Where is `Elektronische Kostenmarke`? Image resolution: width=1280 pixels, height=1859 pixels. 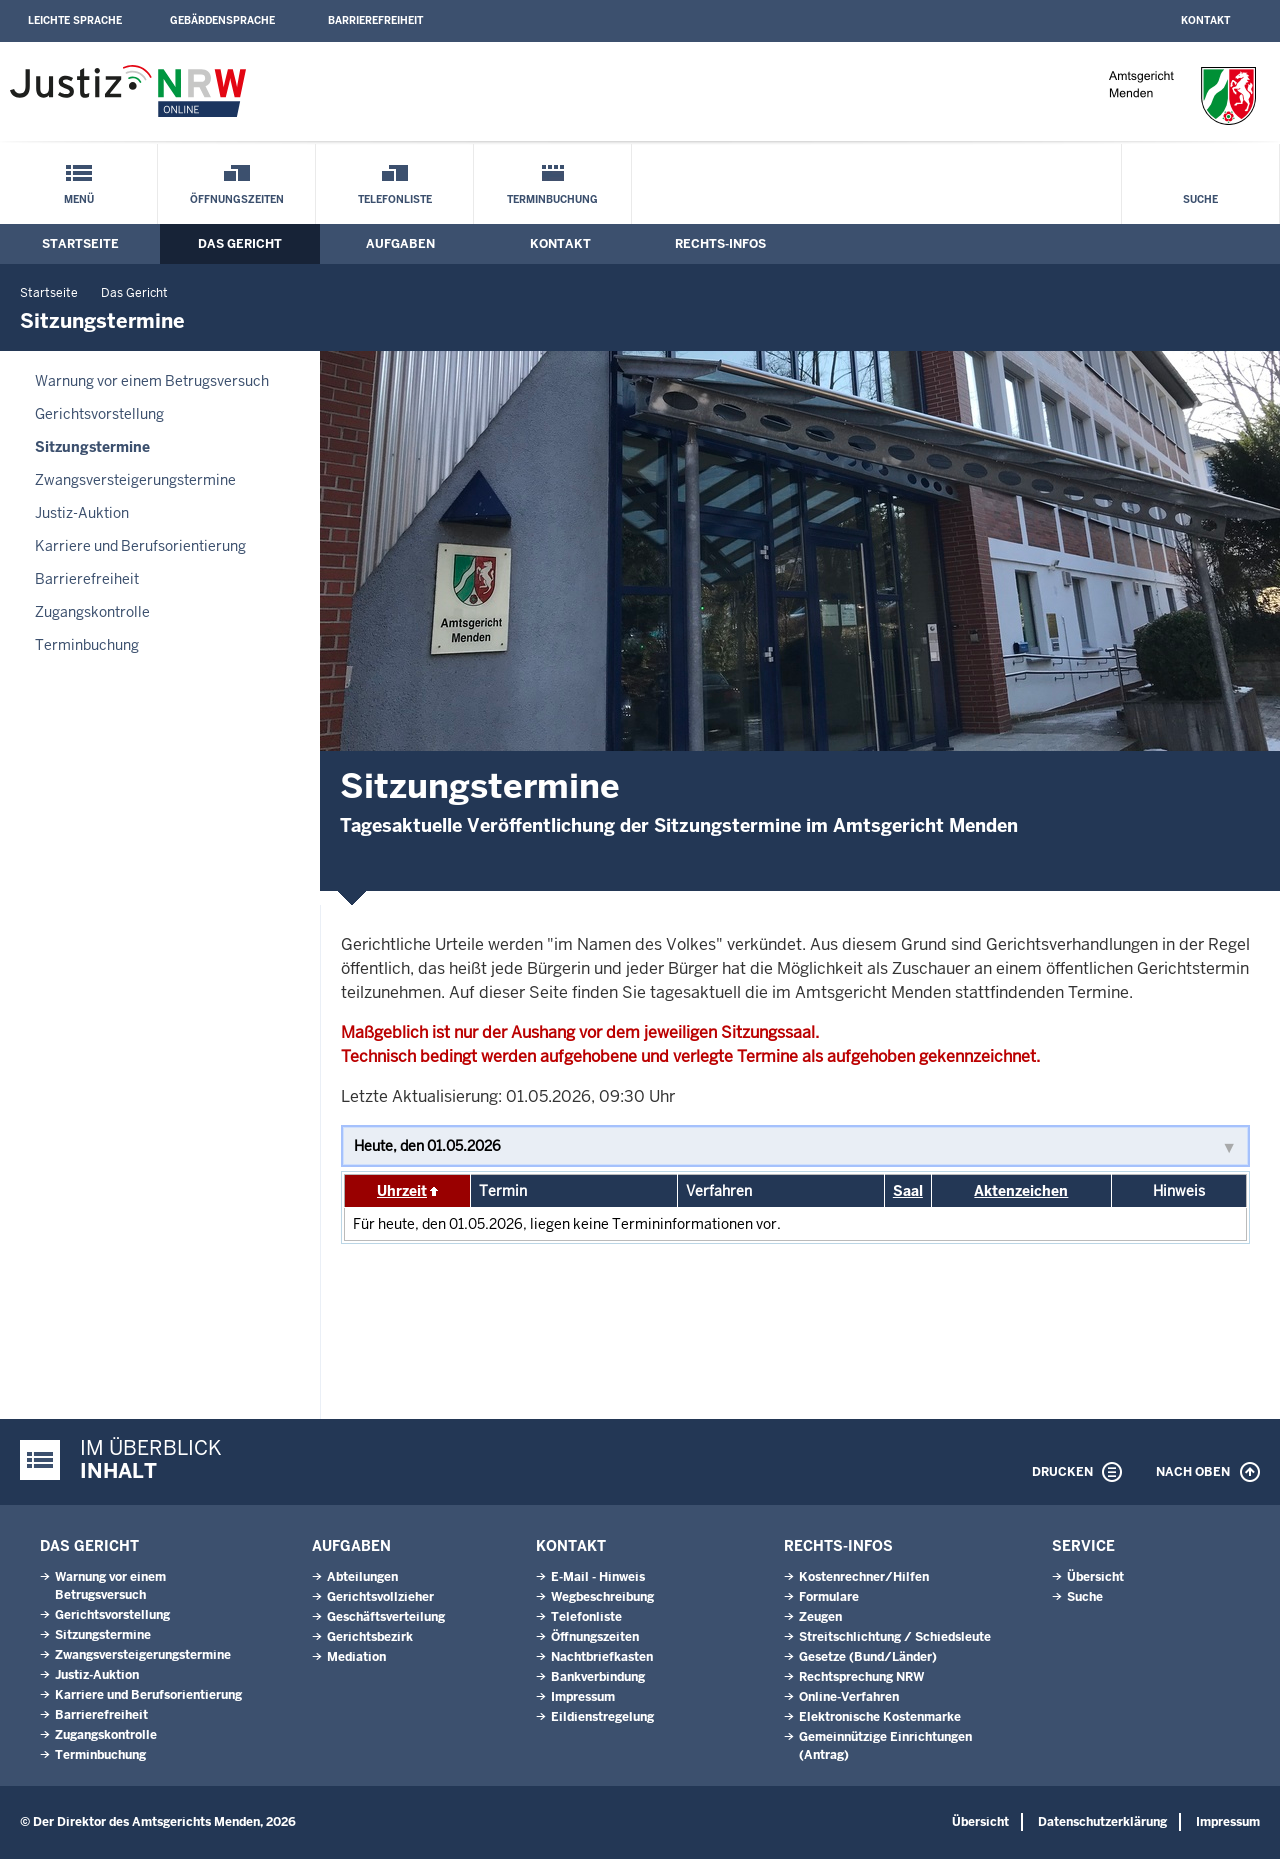 Elektronische Kostenmarke is located at coordinates (880, 1717).